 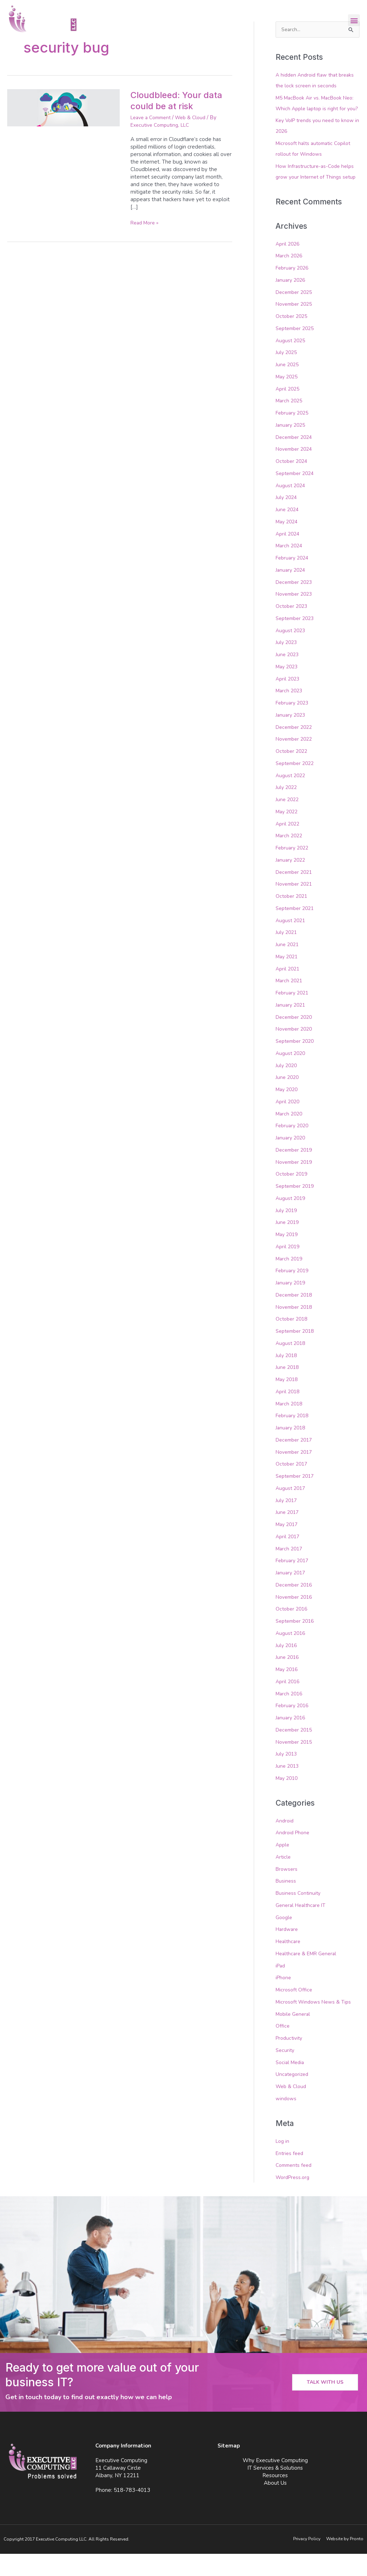 I want to click on Productivity, so click(x=290, y=2060).